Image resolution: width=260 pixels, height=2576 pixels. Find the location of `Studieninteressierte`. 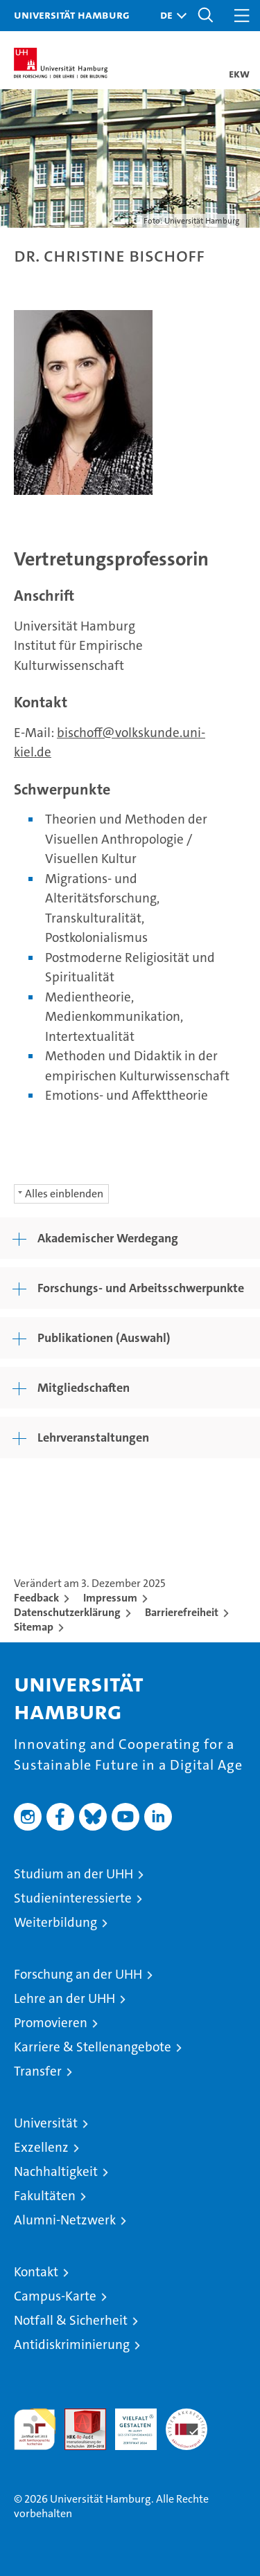

Studieninteressierte is located at coordinates (73, 1898).